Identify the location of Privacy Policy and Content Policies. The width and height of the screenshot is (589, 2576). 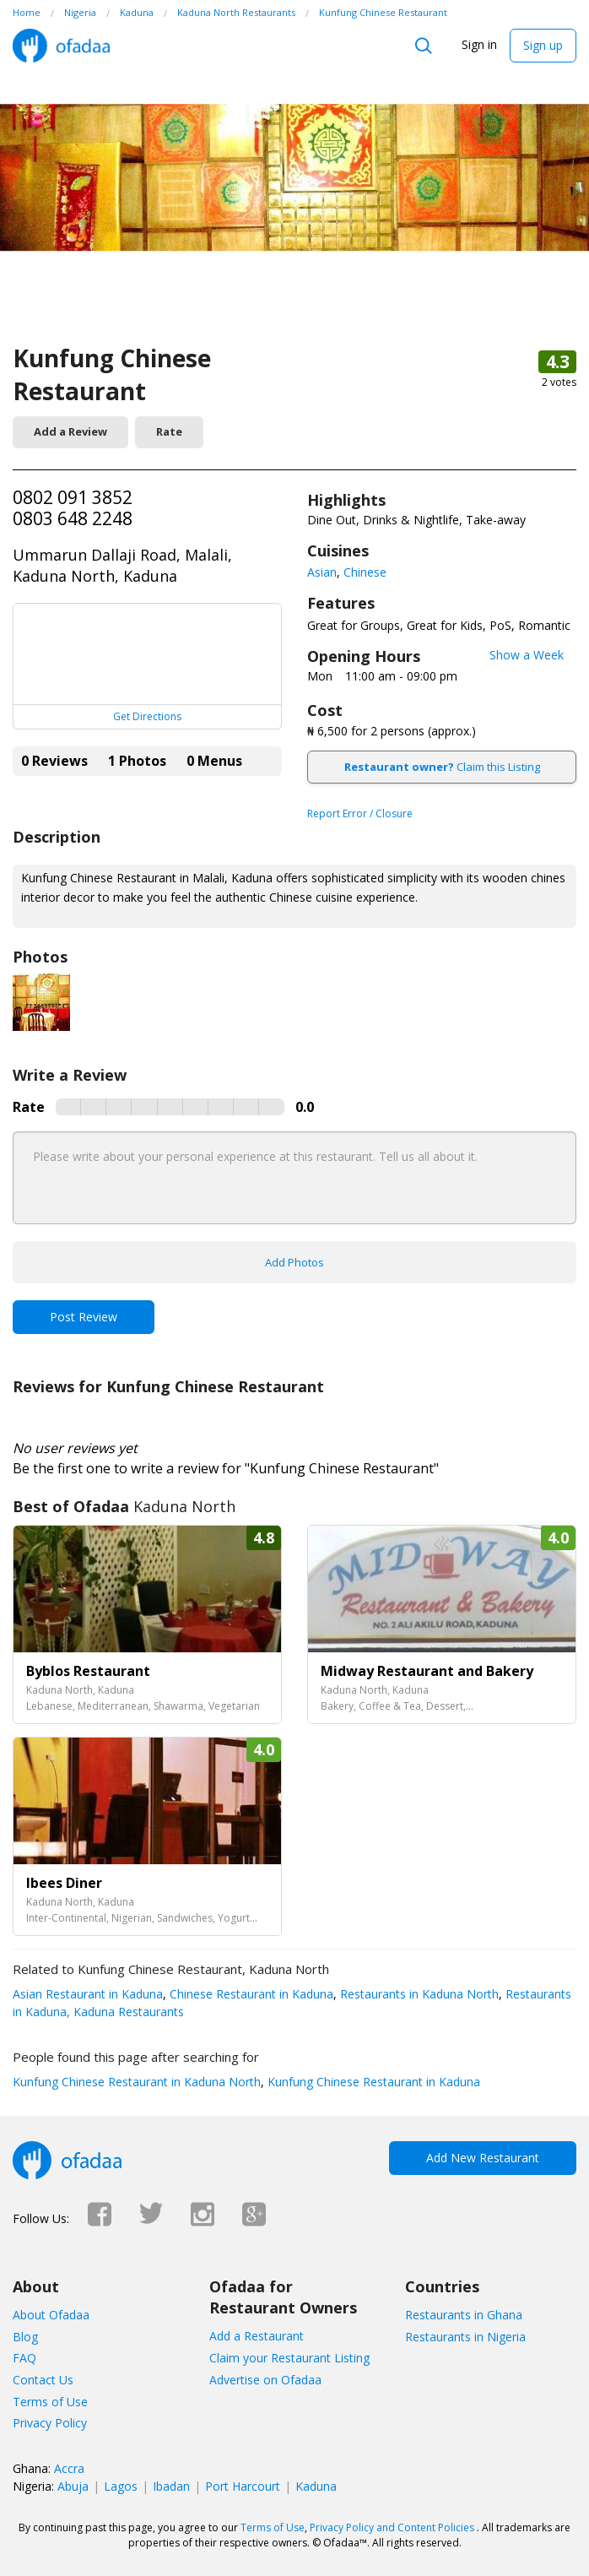
(392, 2527).